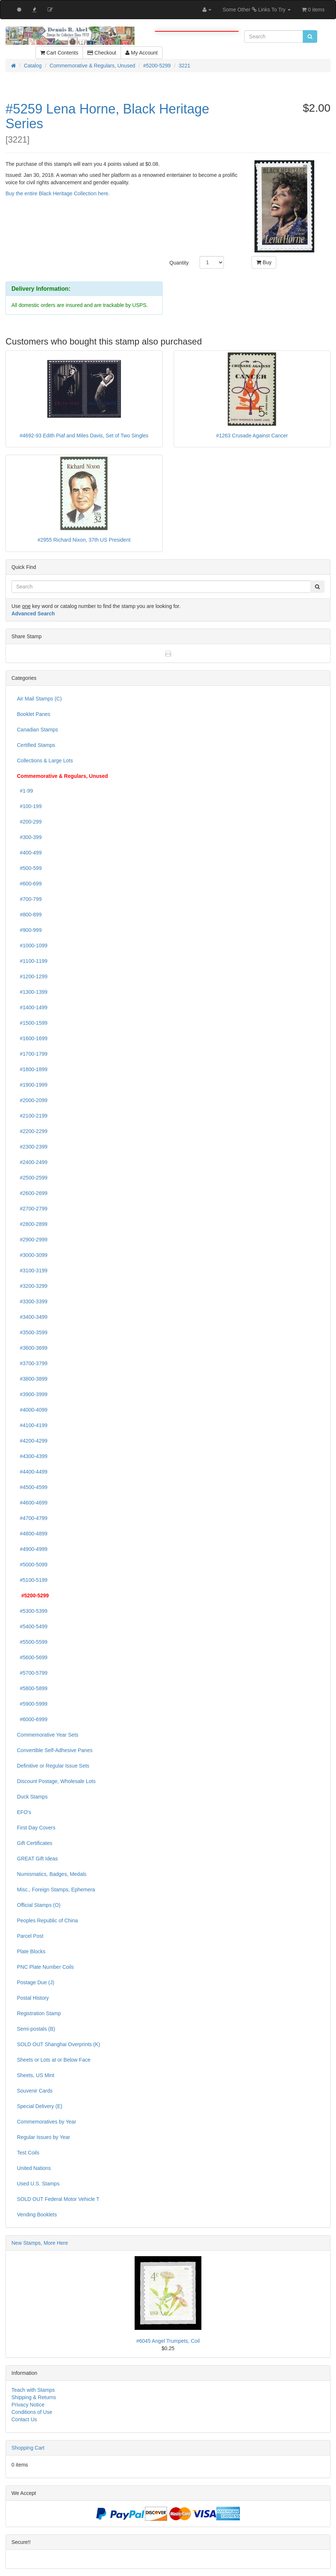 This screenshot has height=2576, width=336. Describe the element at coordinates (29, 853) in the screenshot. I see `#400-499` at that location.